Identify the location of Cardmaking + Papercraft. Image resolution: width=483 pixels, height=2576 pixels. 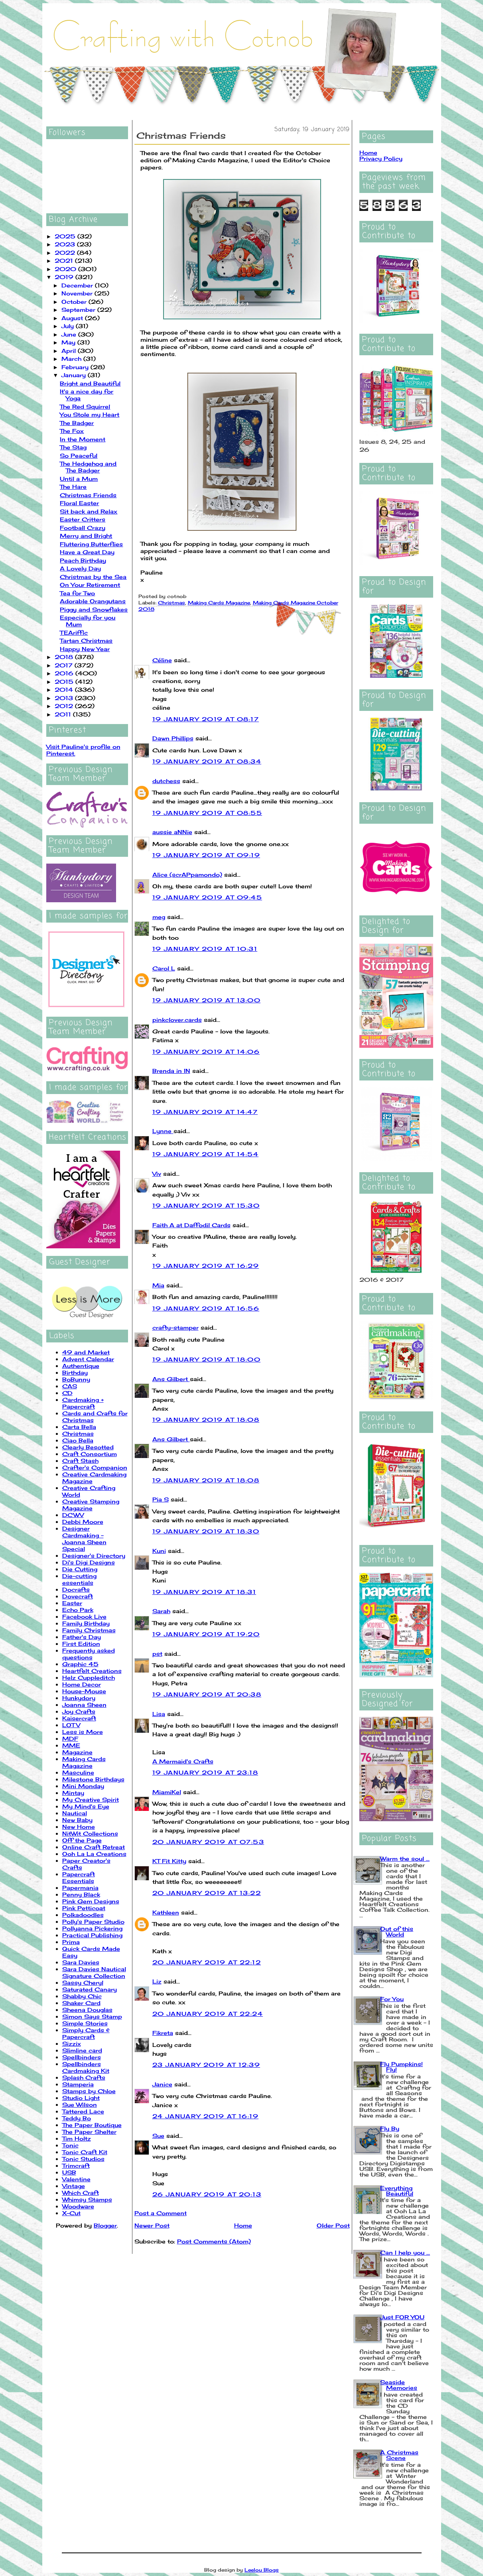
(83, 1403).